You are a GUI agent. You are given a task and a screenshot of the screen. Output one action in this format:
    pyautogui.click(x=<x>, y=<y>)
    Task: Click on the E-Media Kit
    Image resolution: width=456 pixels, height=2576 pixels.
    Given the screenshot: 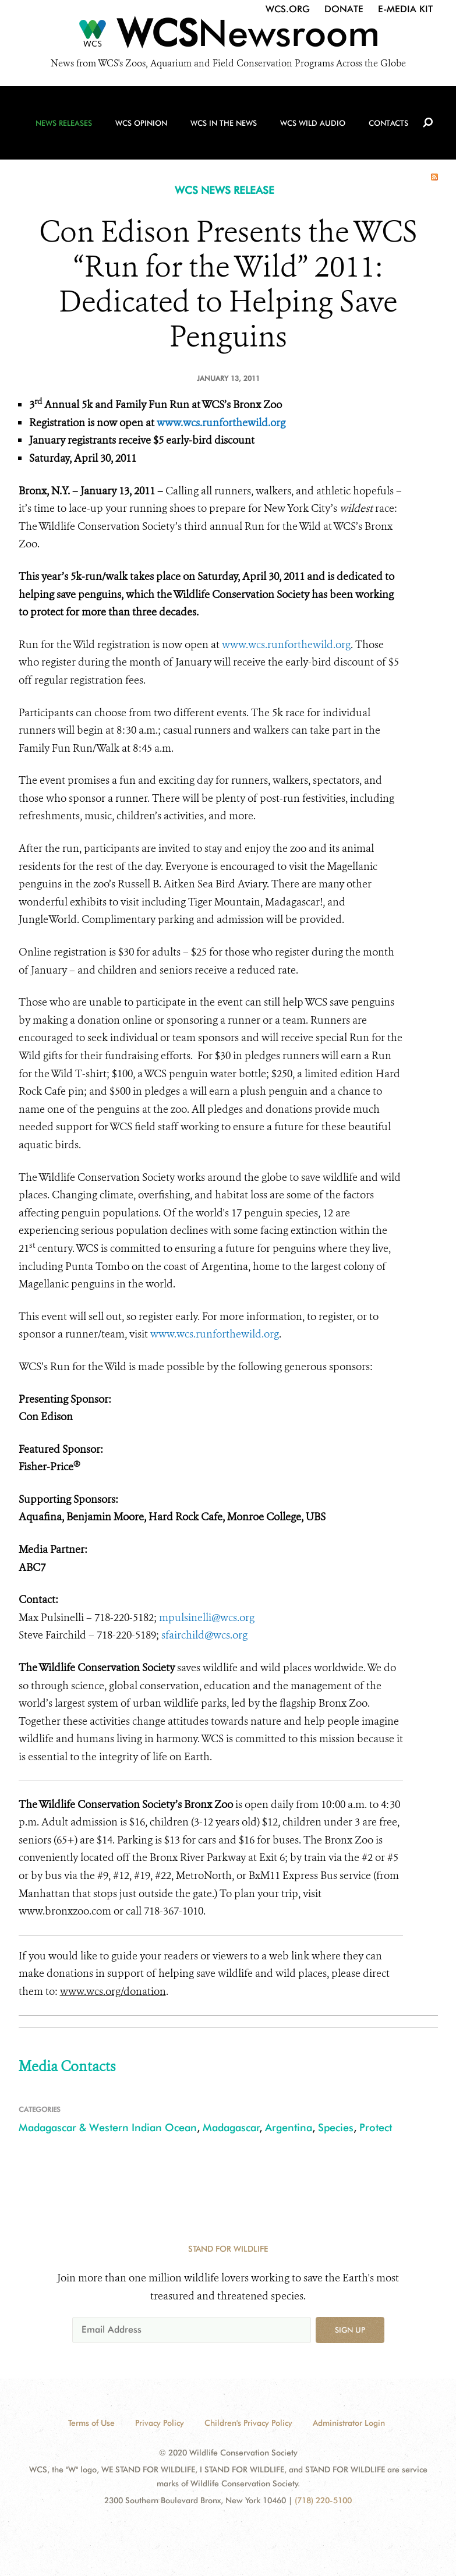 What is the action you would take?
    pyautogui.click(x=405, y=9)
    